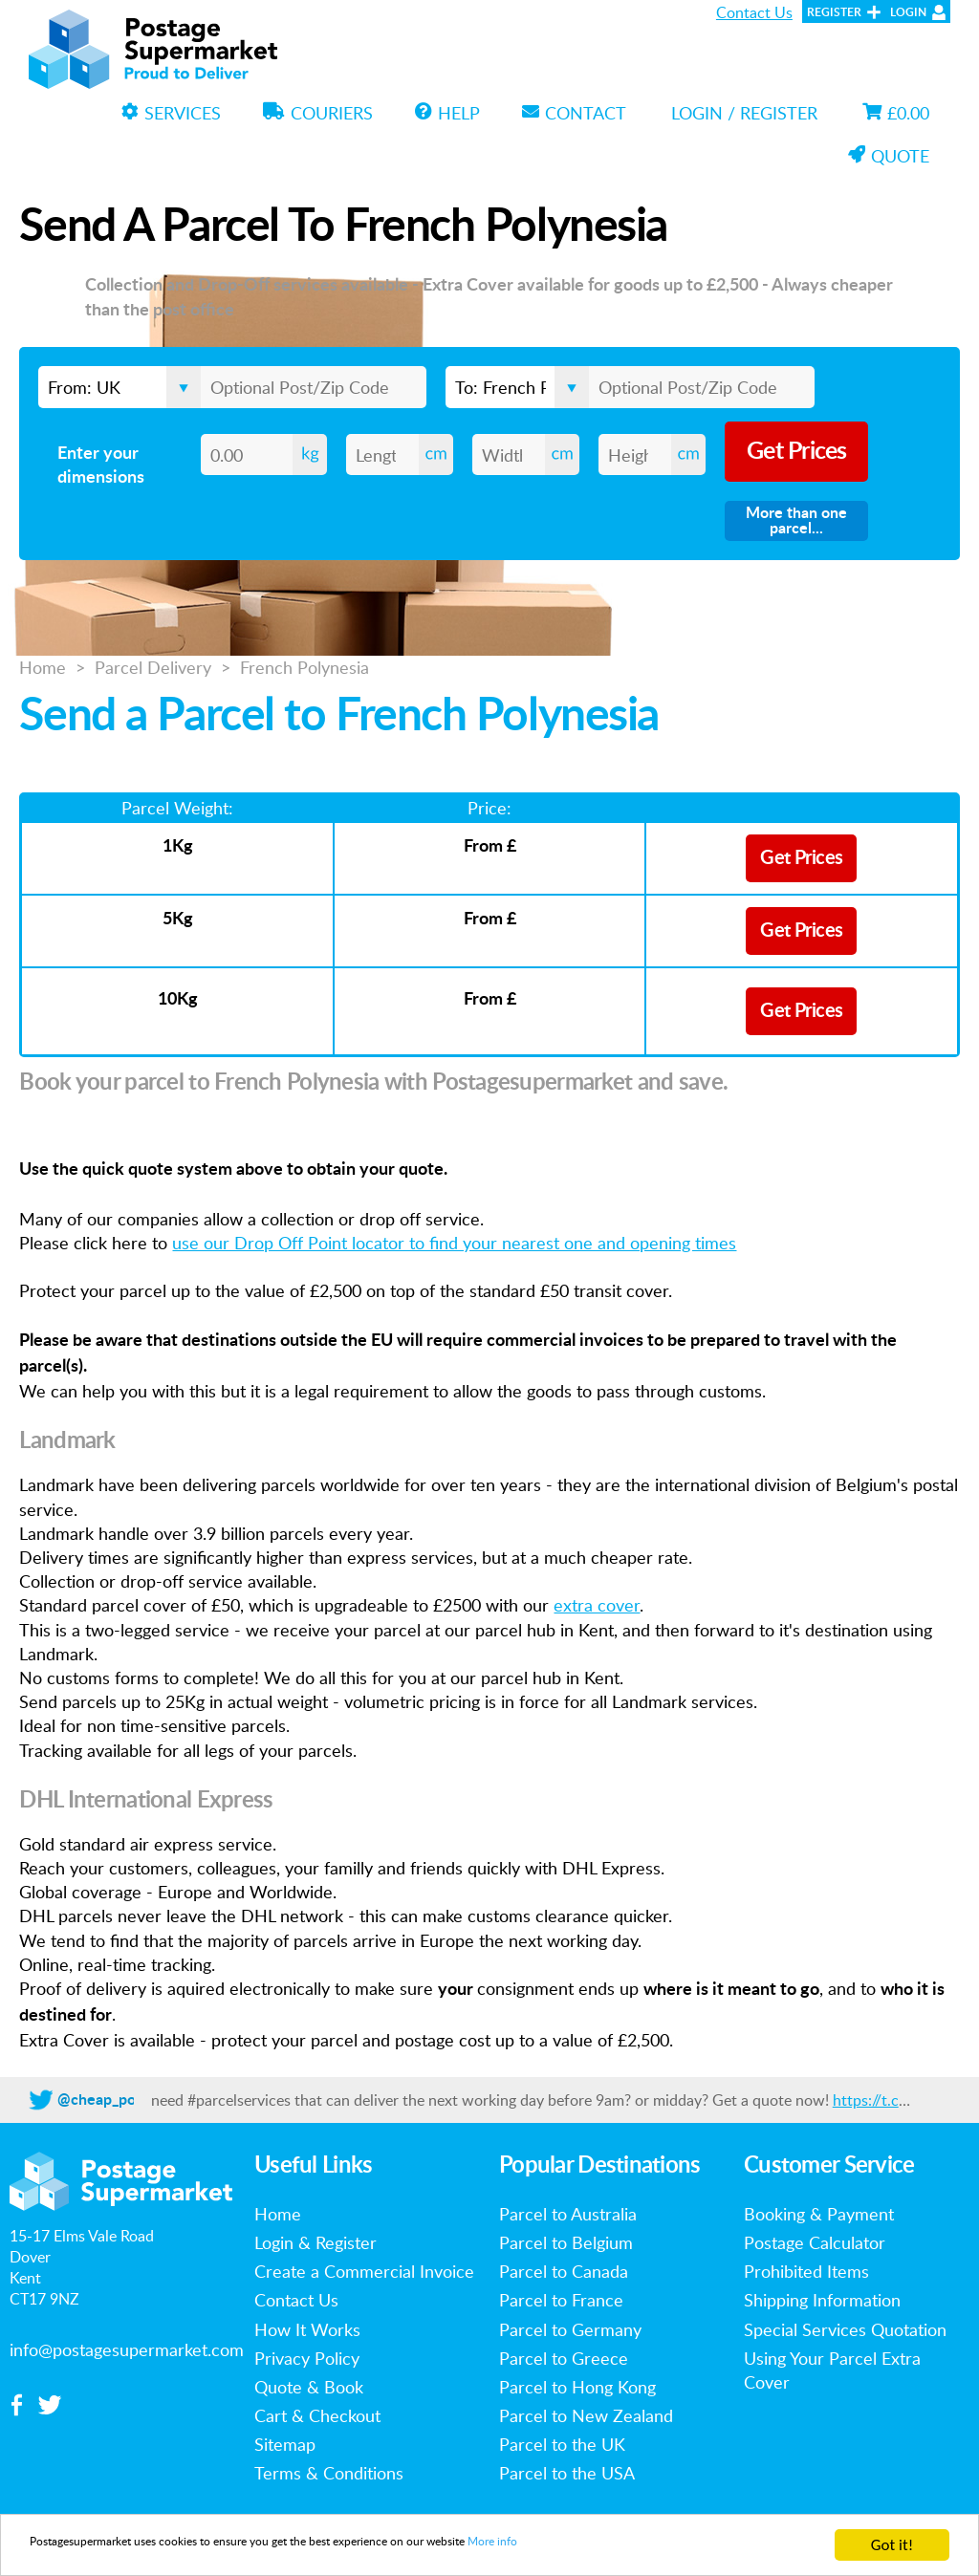 The height and width of the screenshot is (2576, 979). Describe the element at coordinates (171, 112) in the screenshot. I see `Services` at that location.